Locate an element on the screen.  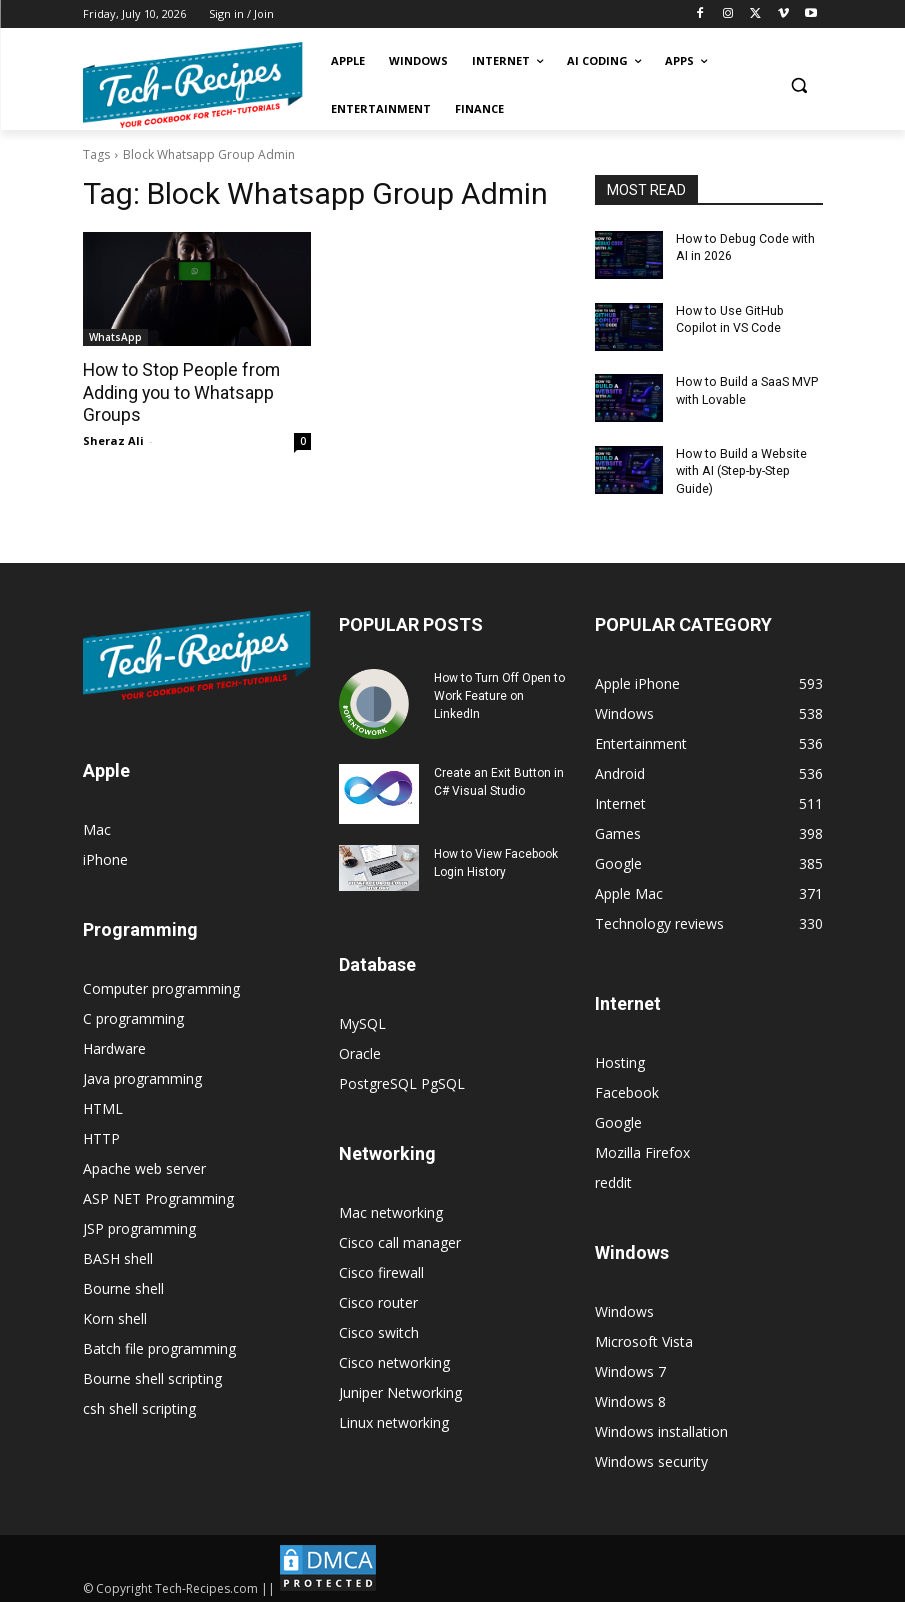
Cisco firewall is located at coordinates (381, 1267).